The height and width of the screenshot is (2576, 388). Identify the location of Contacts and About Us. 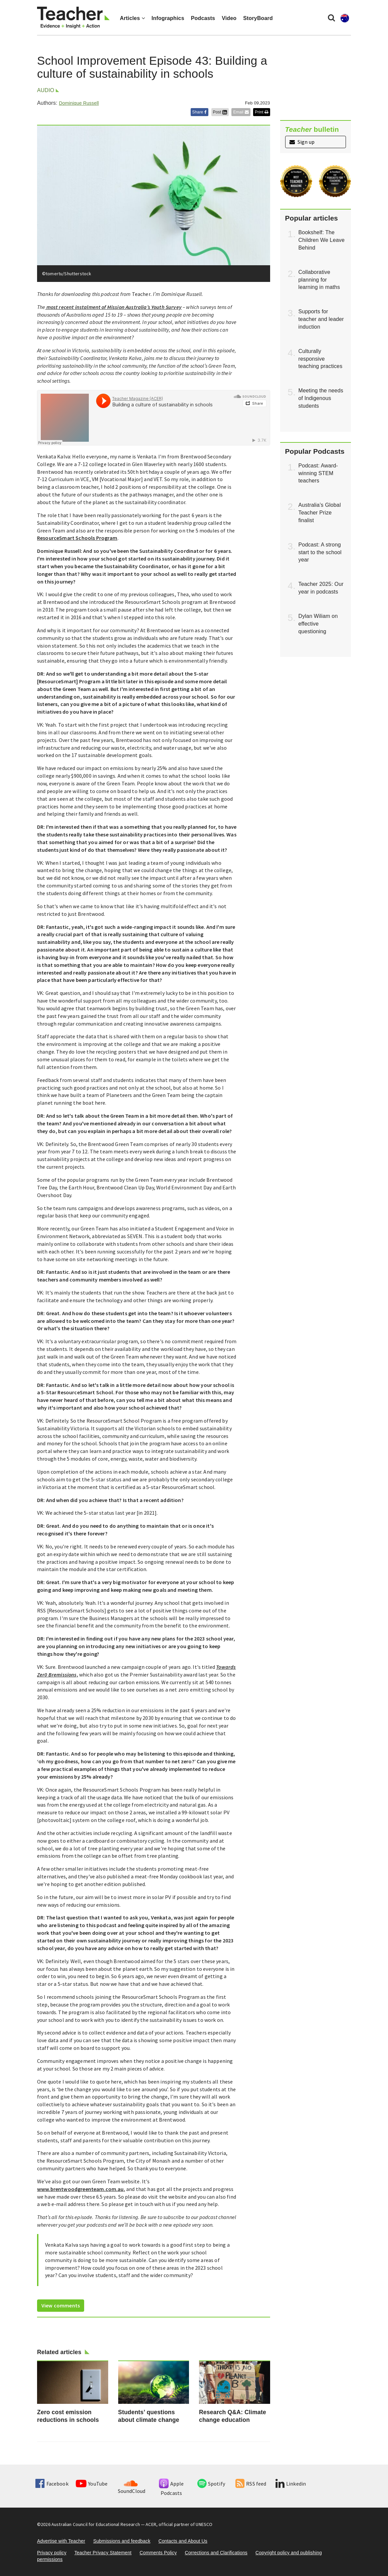
(182, 2541).